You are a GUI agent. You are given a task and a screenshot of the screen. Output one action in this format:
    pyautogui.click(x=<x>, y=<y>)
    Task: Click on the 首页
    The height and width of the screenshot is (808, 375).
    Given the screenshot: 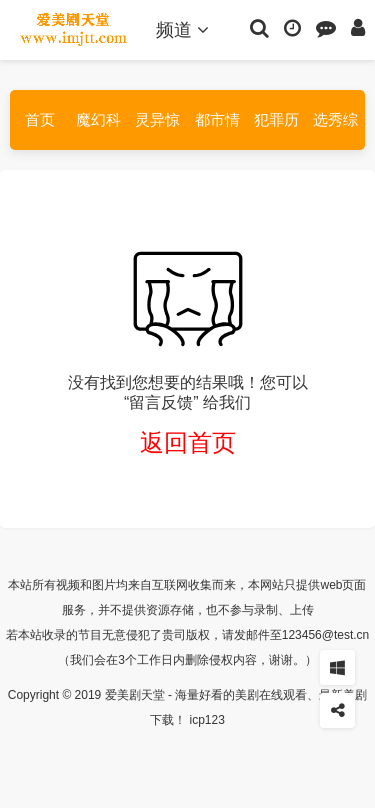 What is the action you would take?
    pyautogui.click(x=40, y=119)
    